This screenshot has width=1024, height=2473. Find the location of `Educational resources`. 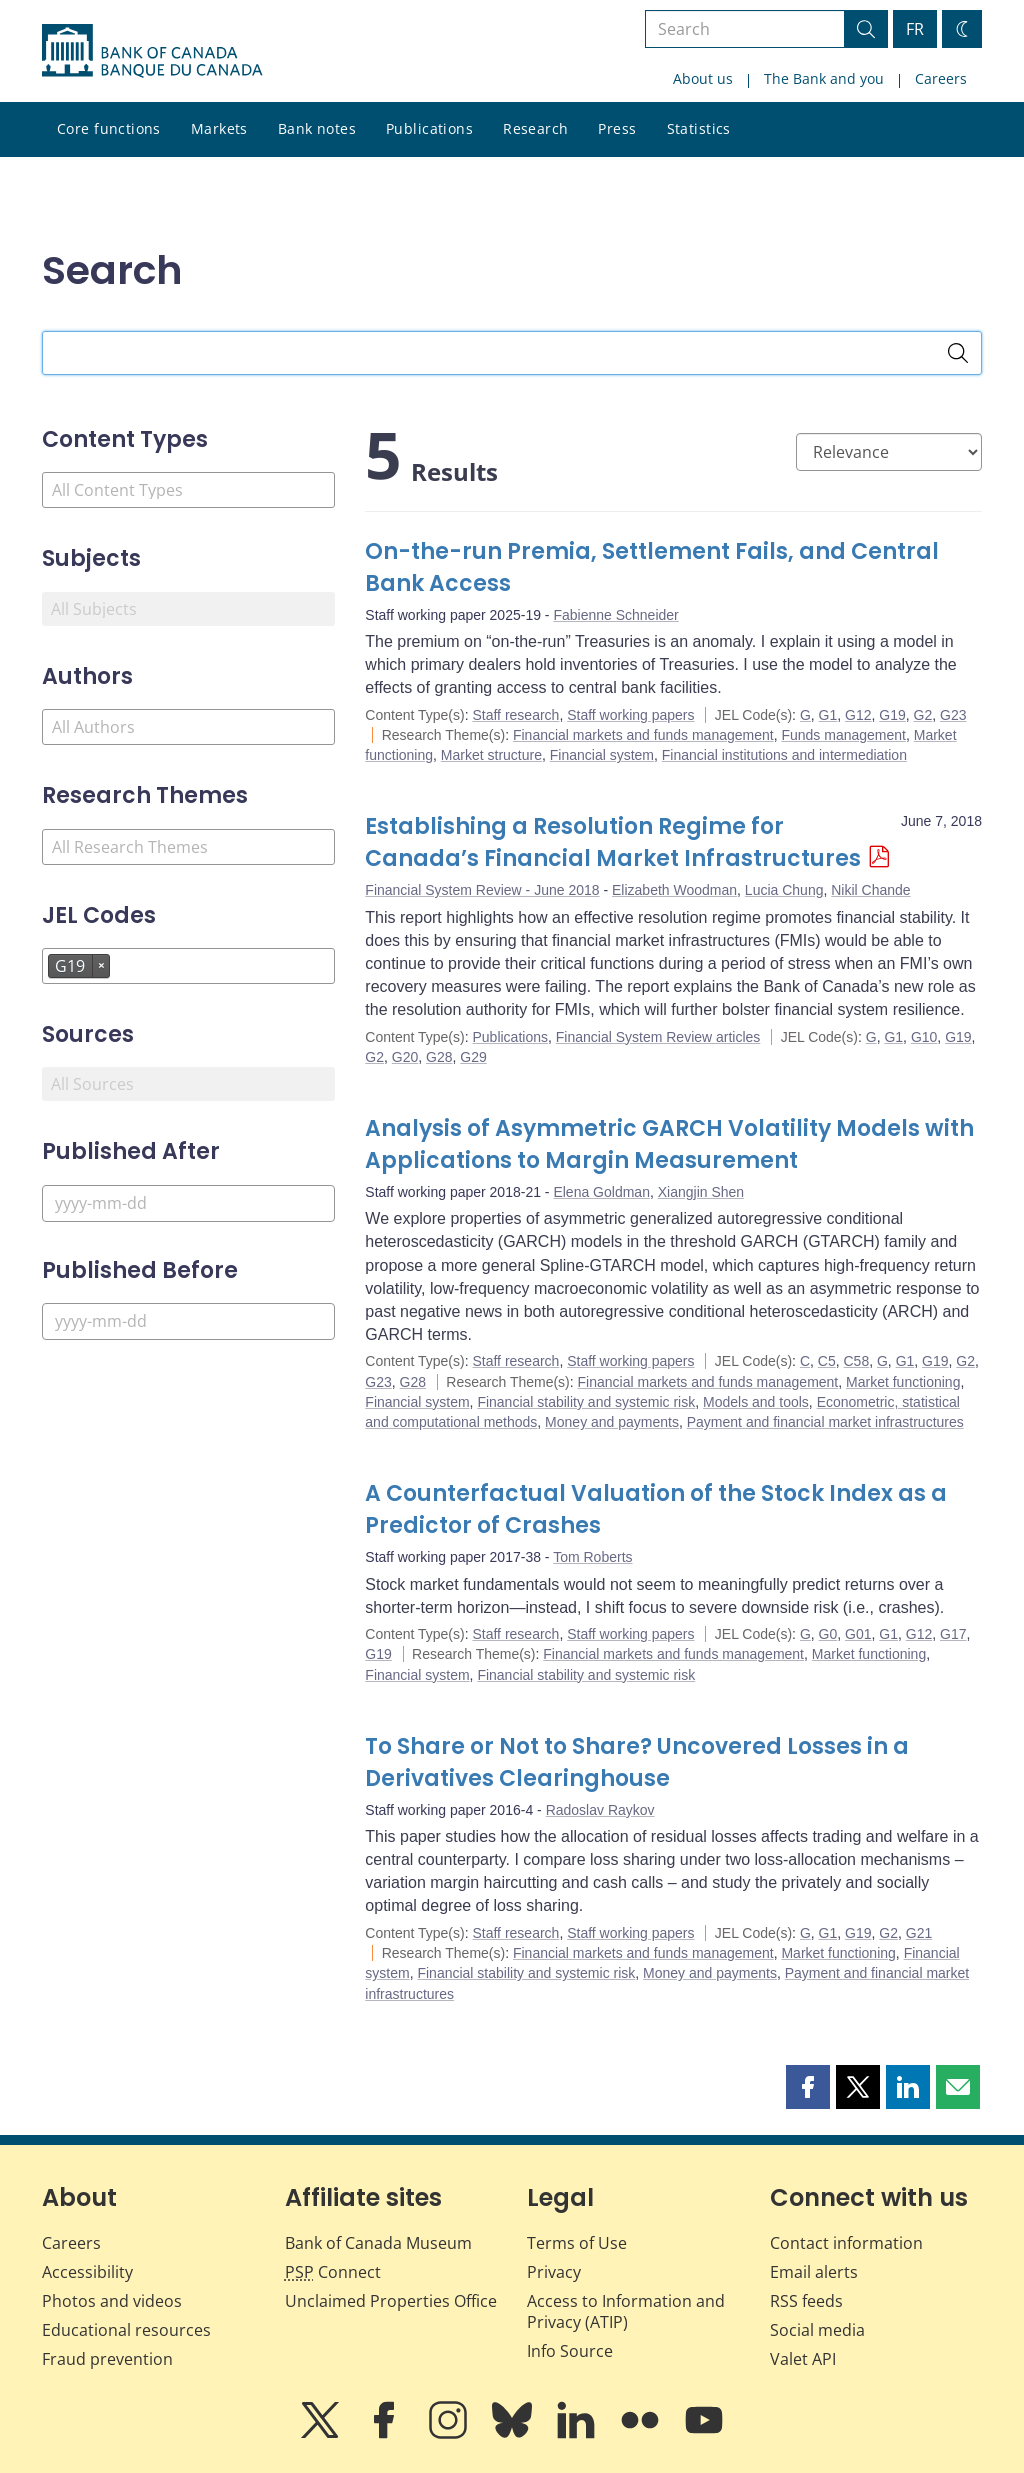

Educational resources is located at coordinates (126, 2330).